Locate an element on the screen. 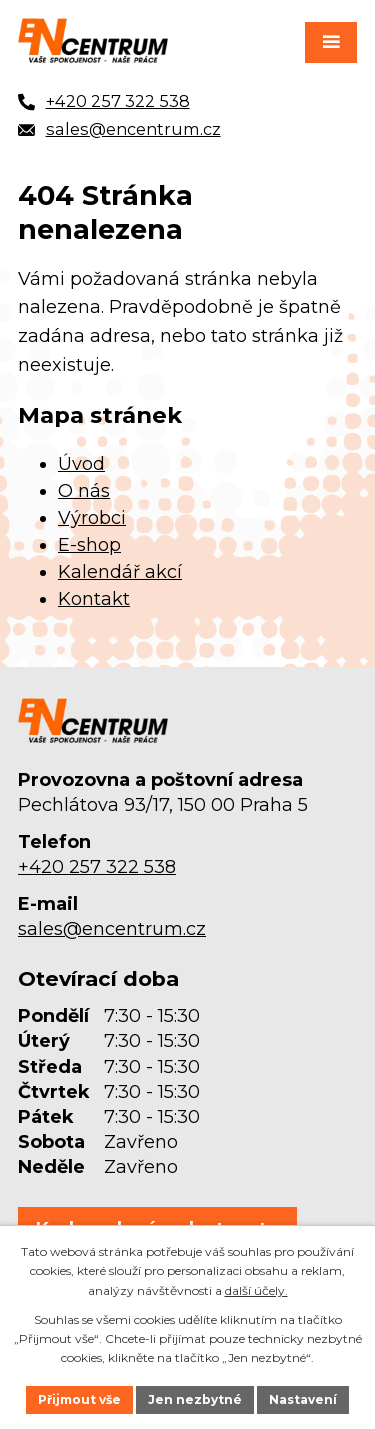 The width and height of the screenshot is (375, 1429). Úvod is located at coordinates (81, 464).